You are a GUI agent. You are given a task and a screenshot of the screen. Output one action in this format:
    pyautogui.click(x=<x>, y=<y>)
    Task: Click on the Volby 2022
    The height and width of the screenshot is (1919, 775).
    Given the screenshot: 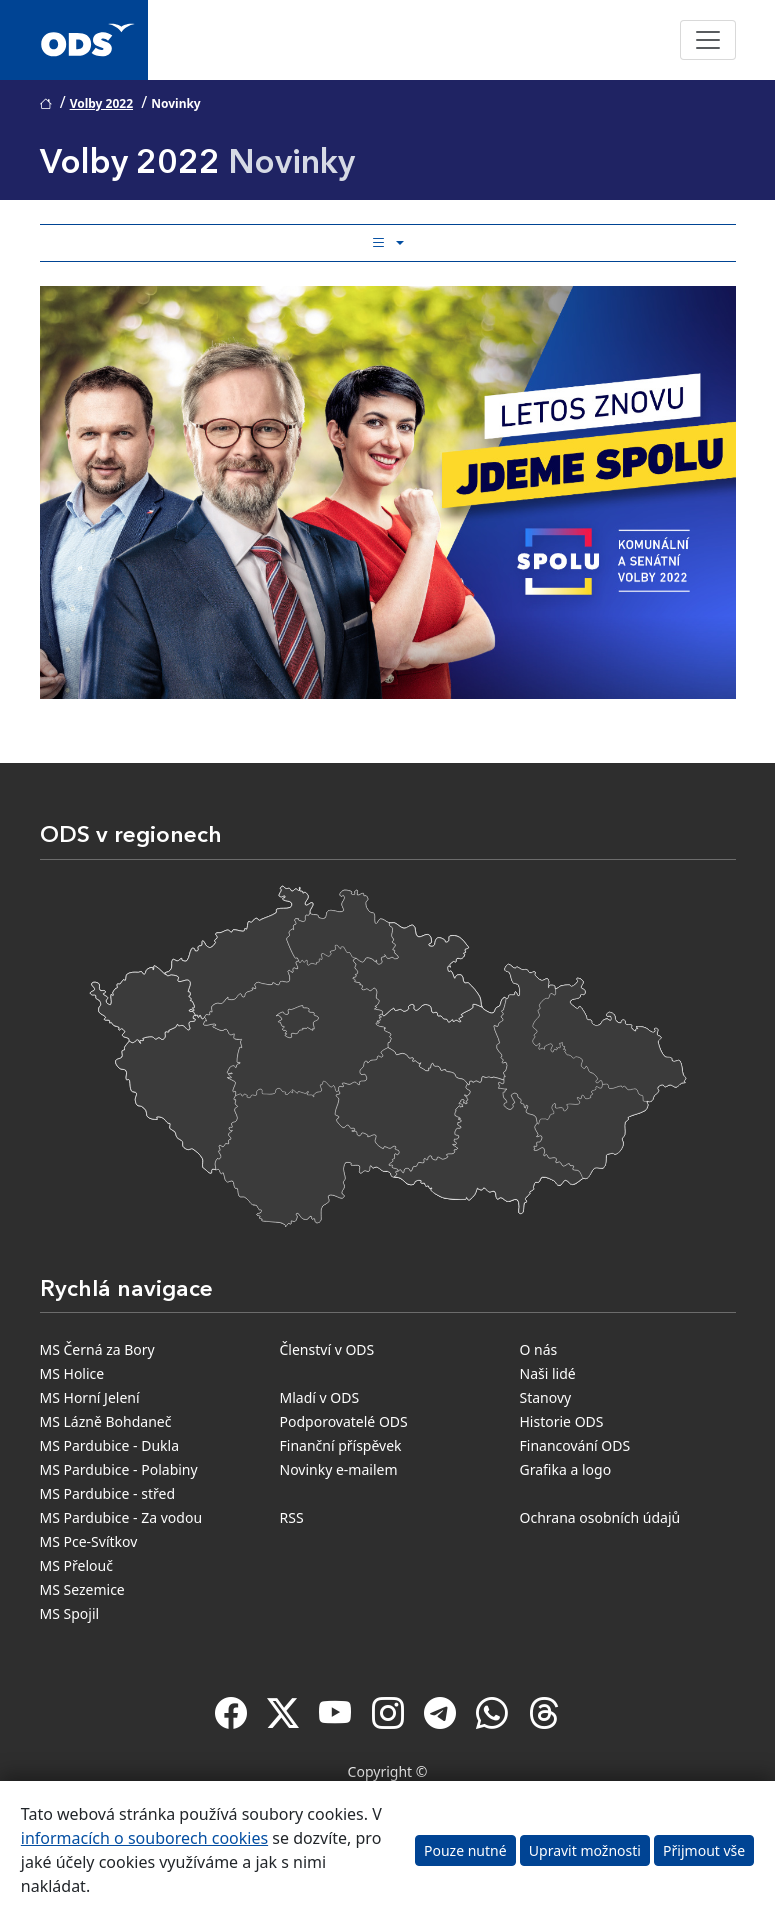 What is the action you would take?
    pyautogui.click(x=101, y=103)
    